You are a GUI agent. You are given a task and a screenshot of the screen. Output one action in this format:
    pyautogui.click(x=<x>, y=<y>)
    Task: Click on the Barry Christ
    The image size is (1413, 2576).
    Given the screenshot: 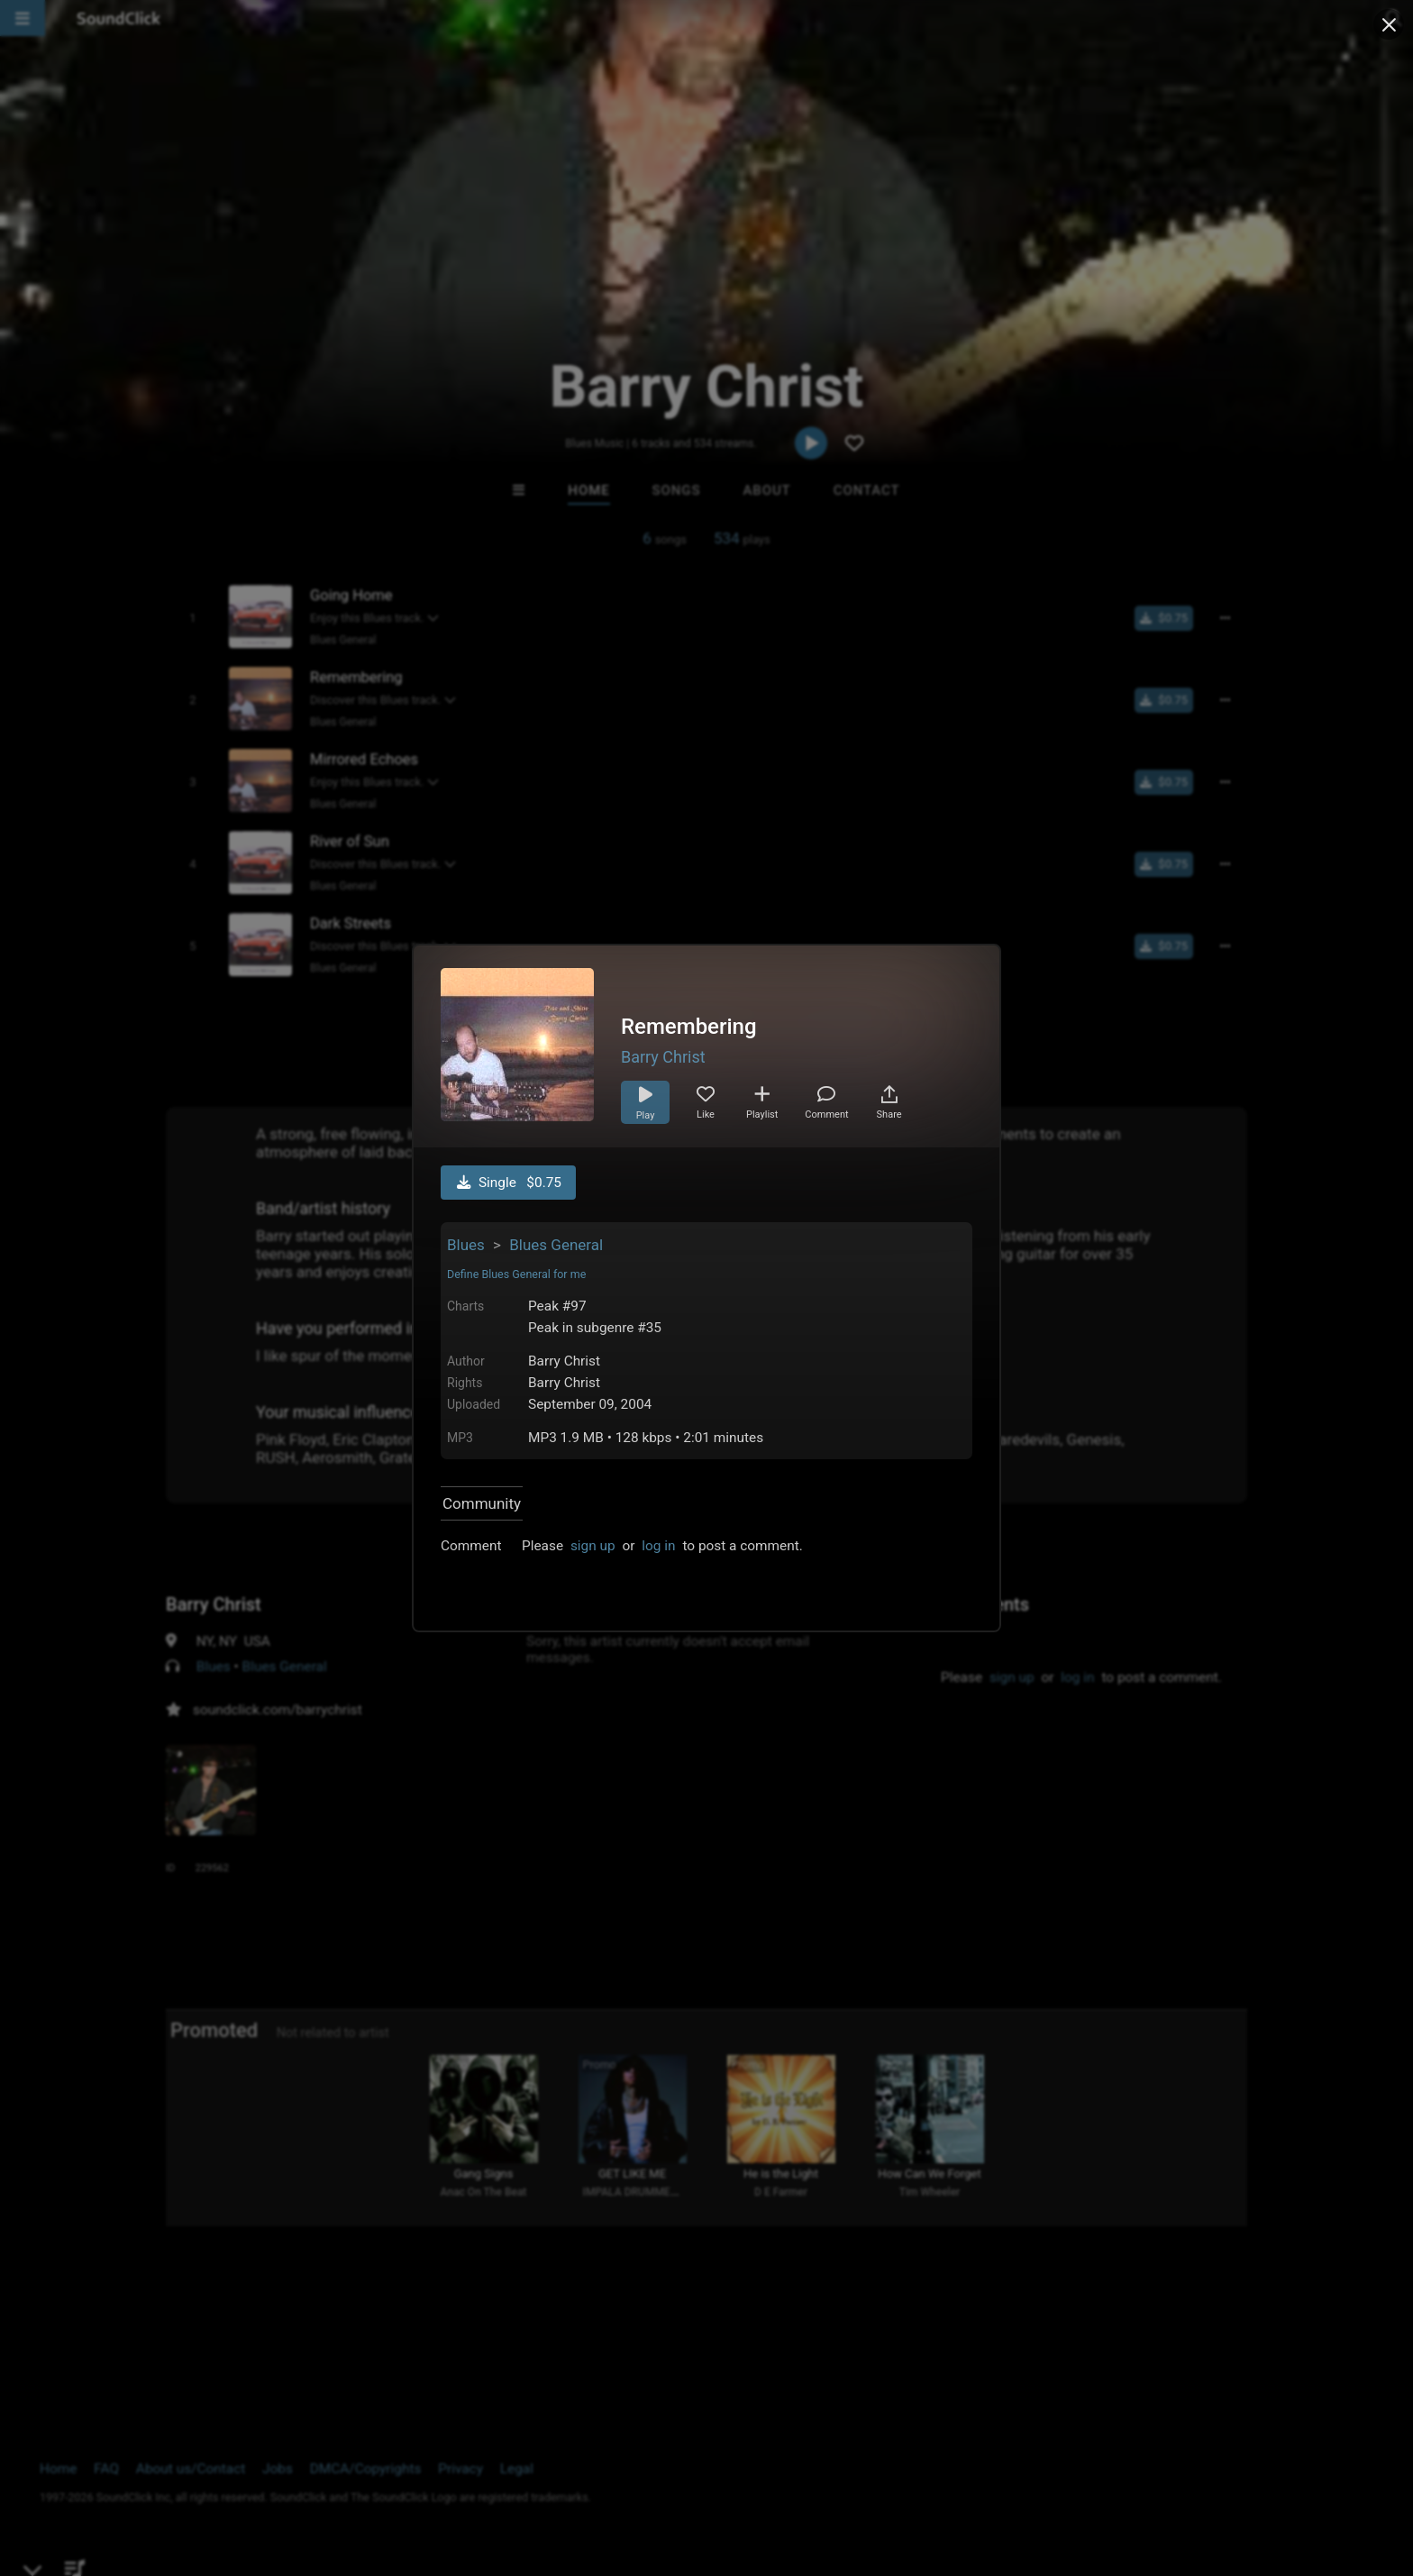 What is the action you would take?
    pyautogui.click(x=663, y=1056)
    